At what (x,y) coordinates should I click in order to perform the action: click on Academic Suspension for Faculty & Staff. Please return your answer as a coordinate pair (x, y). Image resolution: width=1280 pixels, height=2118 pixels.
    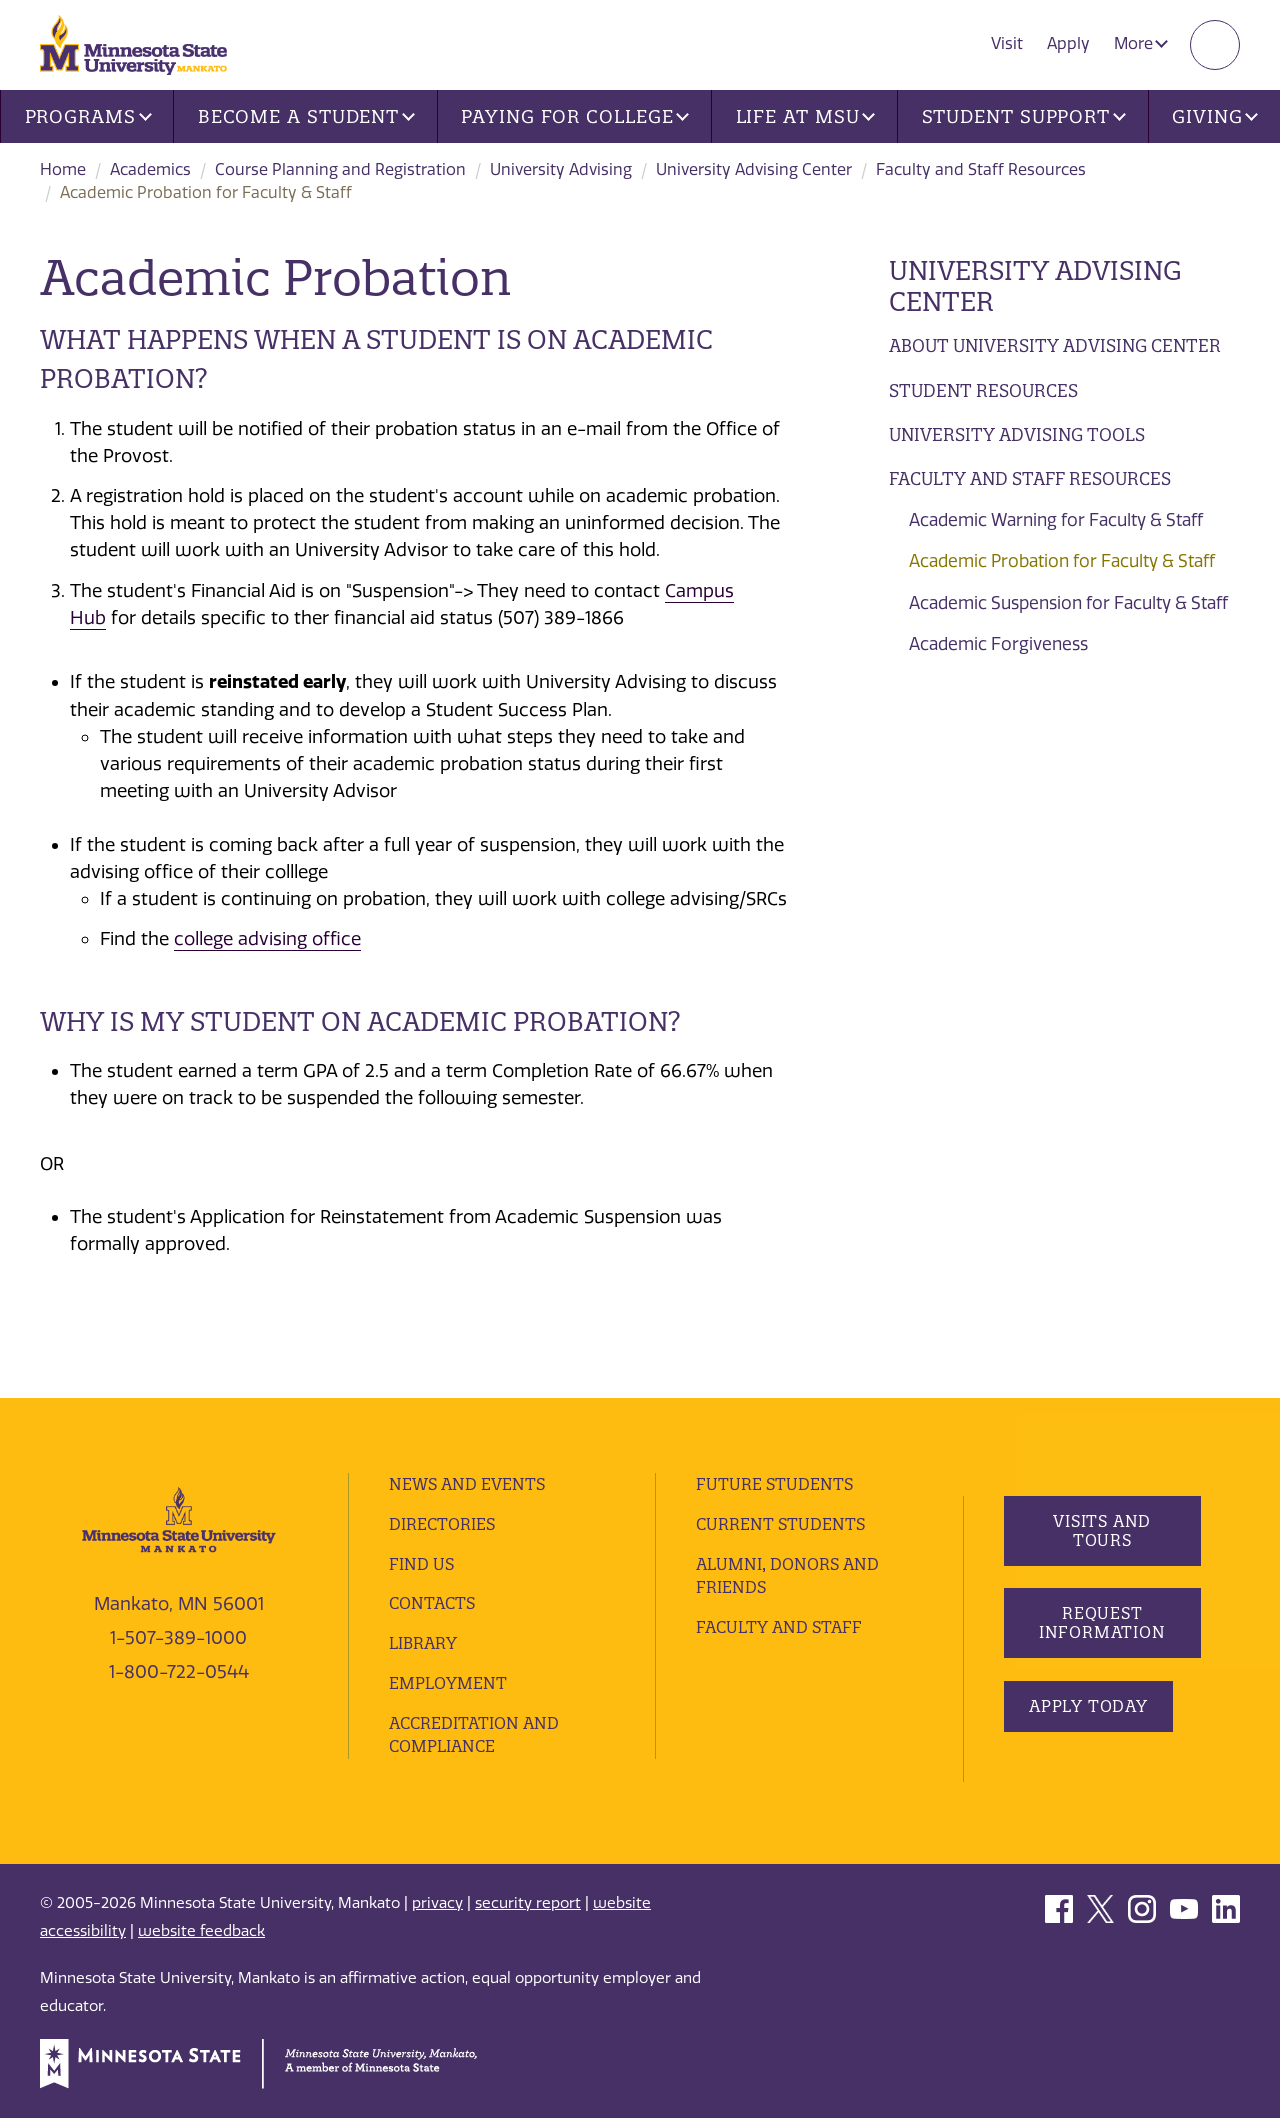
    Looking at the image, I should click on (1068, 603).